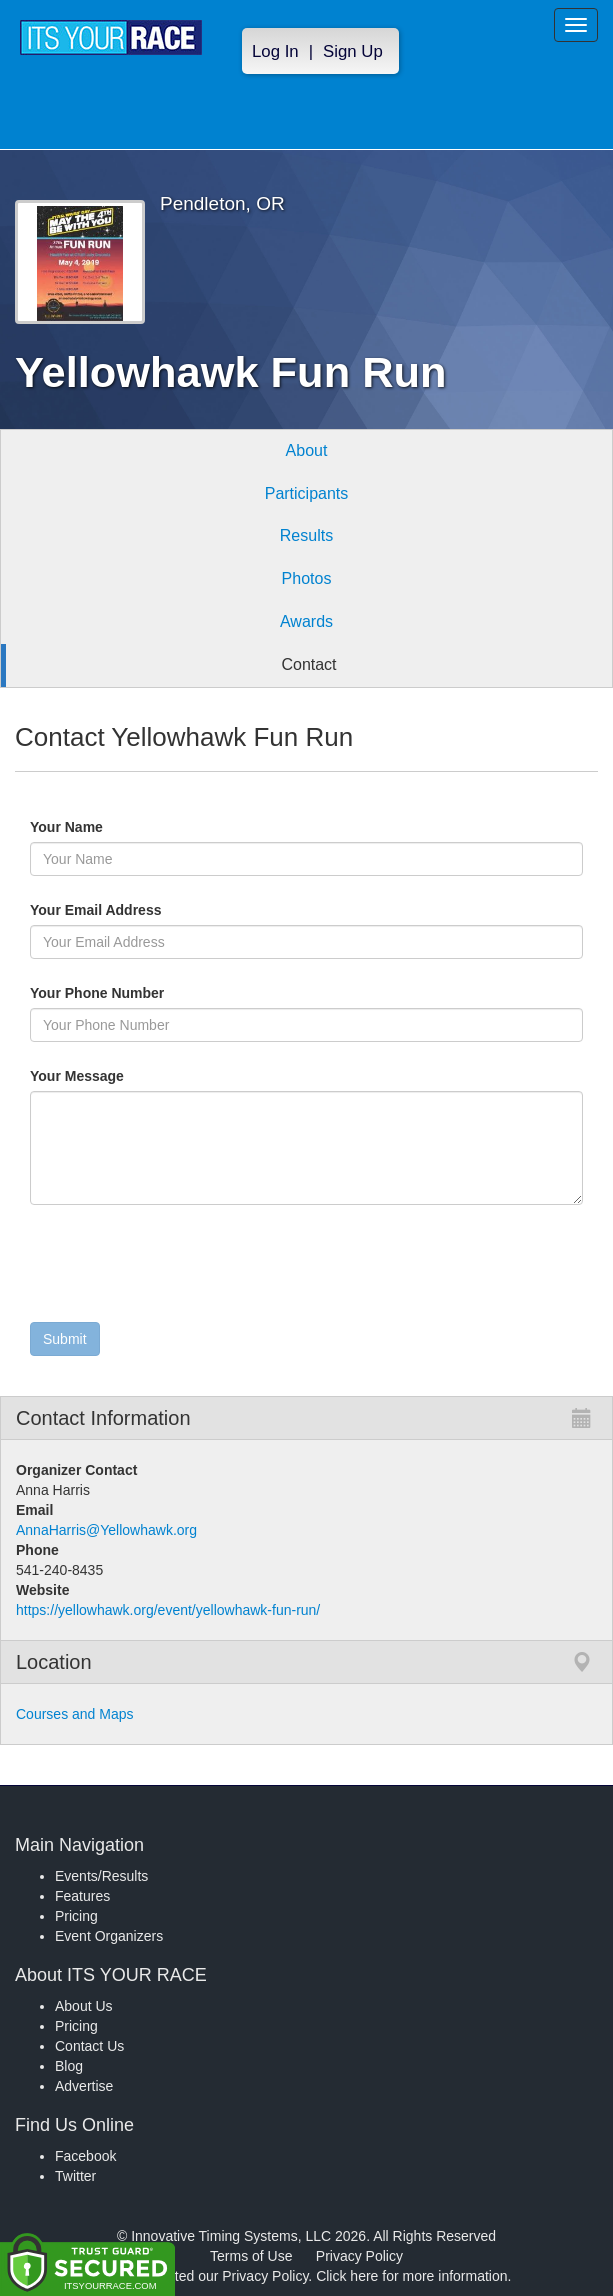 The height and width of the screenshot is (2296, 613). What do you see at coordinates (100, 827) in the screenshot?
I see `Your Name` at bounding box center [100, 827].